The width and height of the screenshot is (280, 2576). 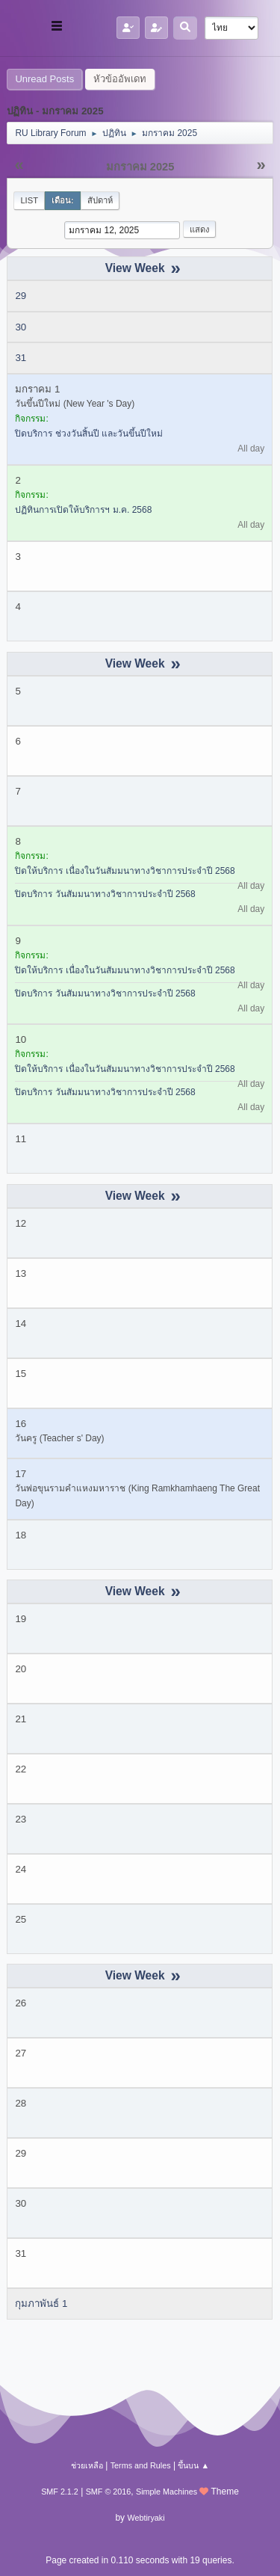 I want to click on เดือน:, so click(x=63, y=200).